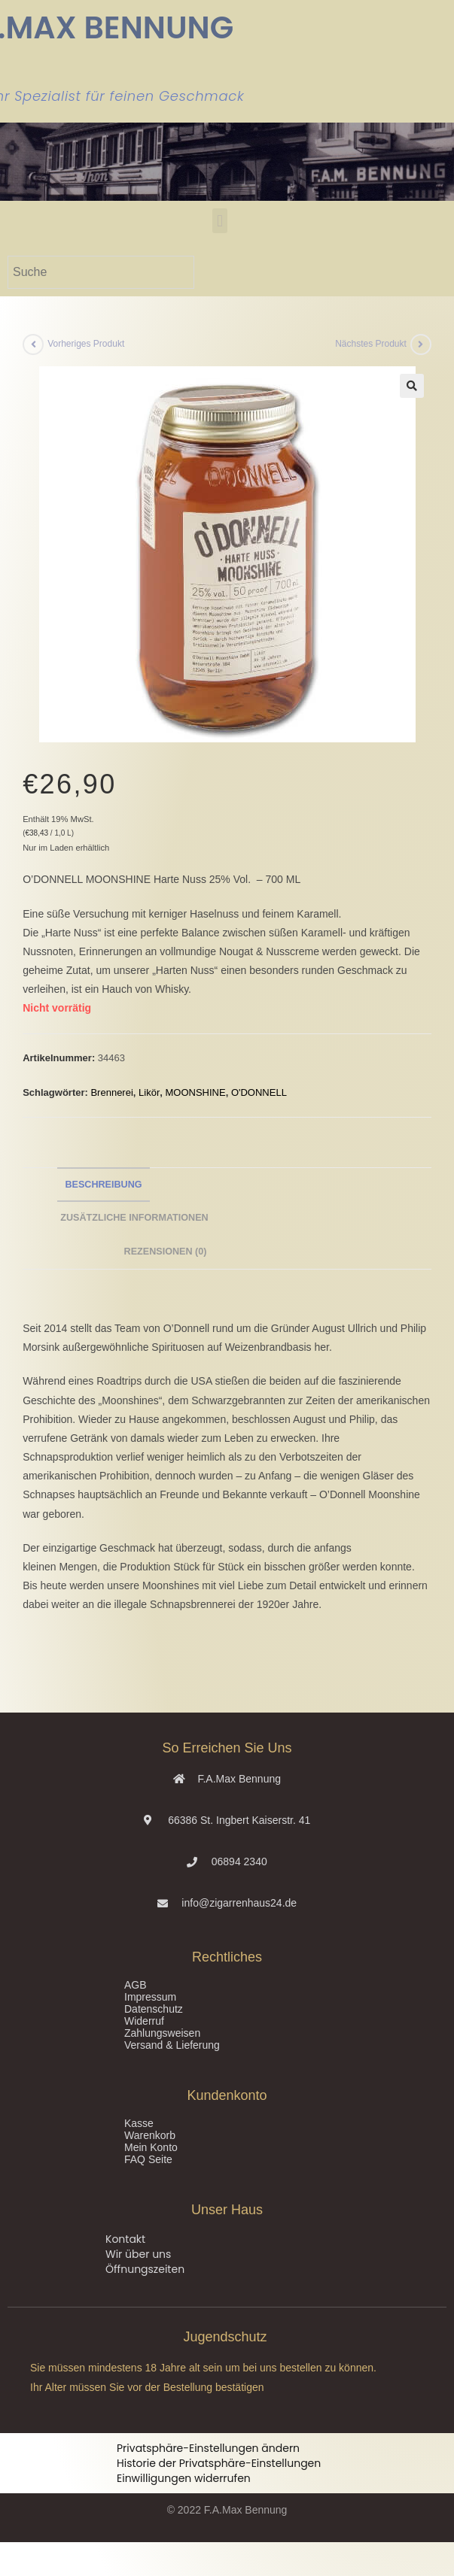  I want to click on Historie der Privatsphäre-Einstellungen [button], so click(219, 2463).